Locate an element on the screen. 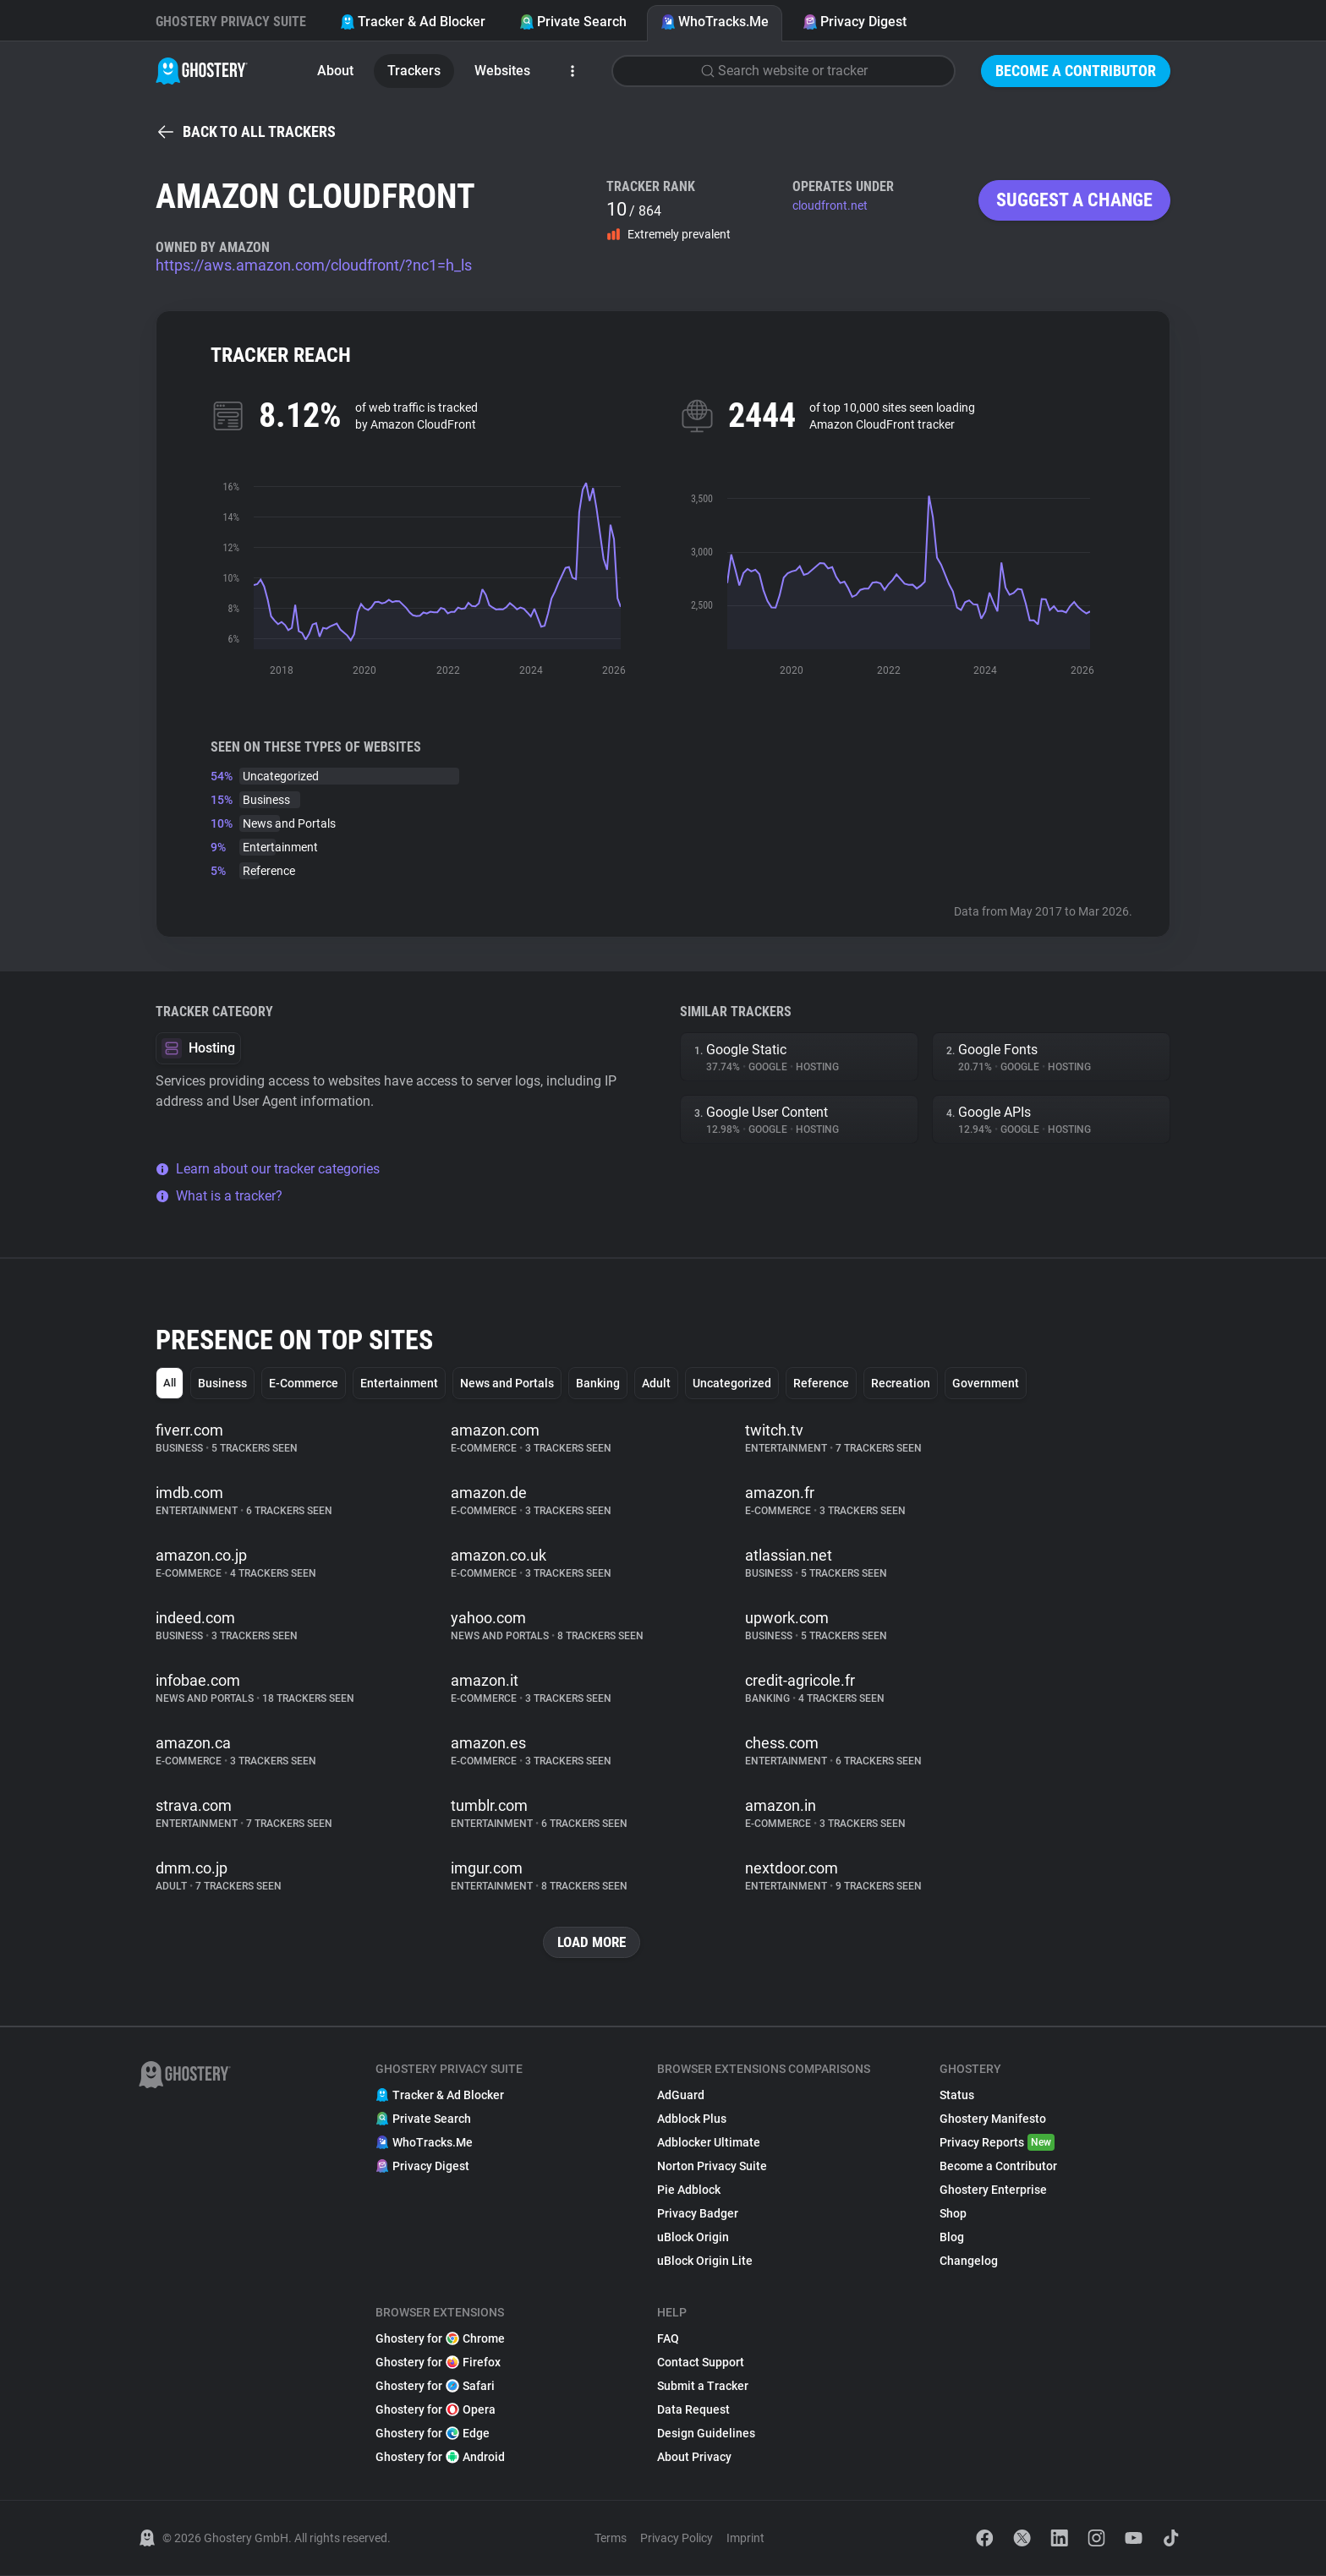 This screenshot has height=2576, width=1326. Websites is located at coordinates (502, 71).